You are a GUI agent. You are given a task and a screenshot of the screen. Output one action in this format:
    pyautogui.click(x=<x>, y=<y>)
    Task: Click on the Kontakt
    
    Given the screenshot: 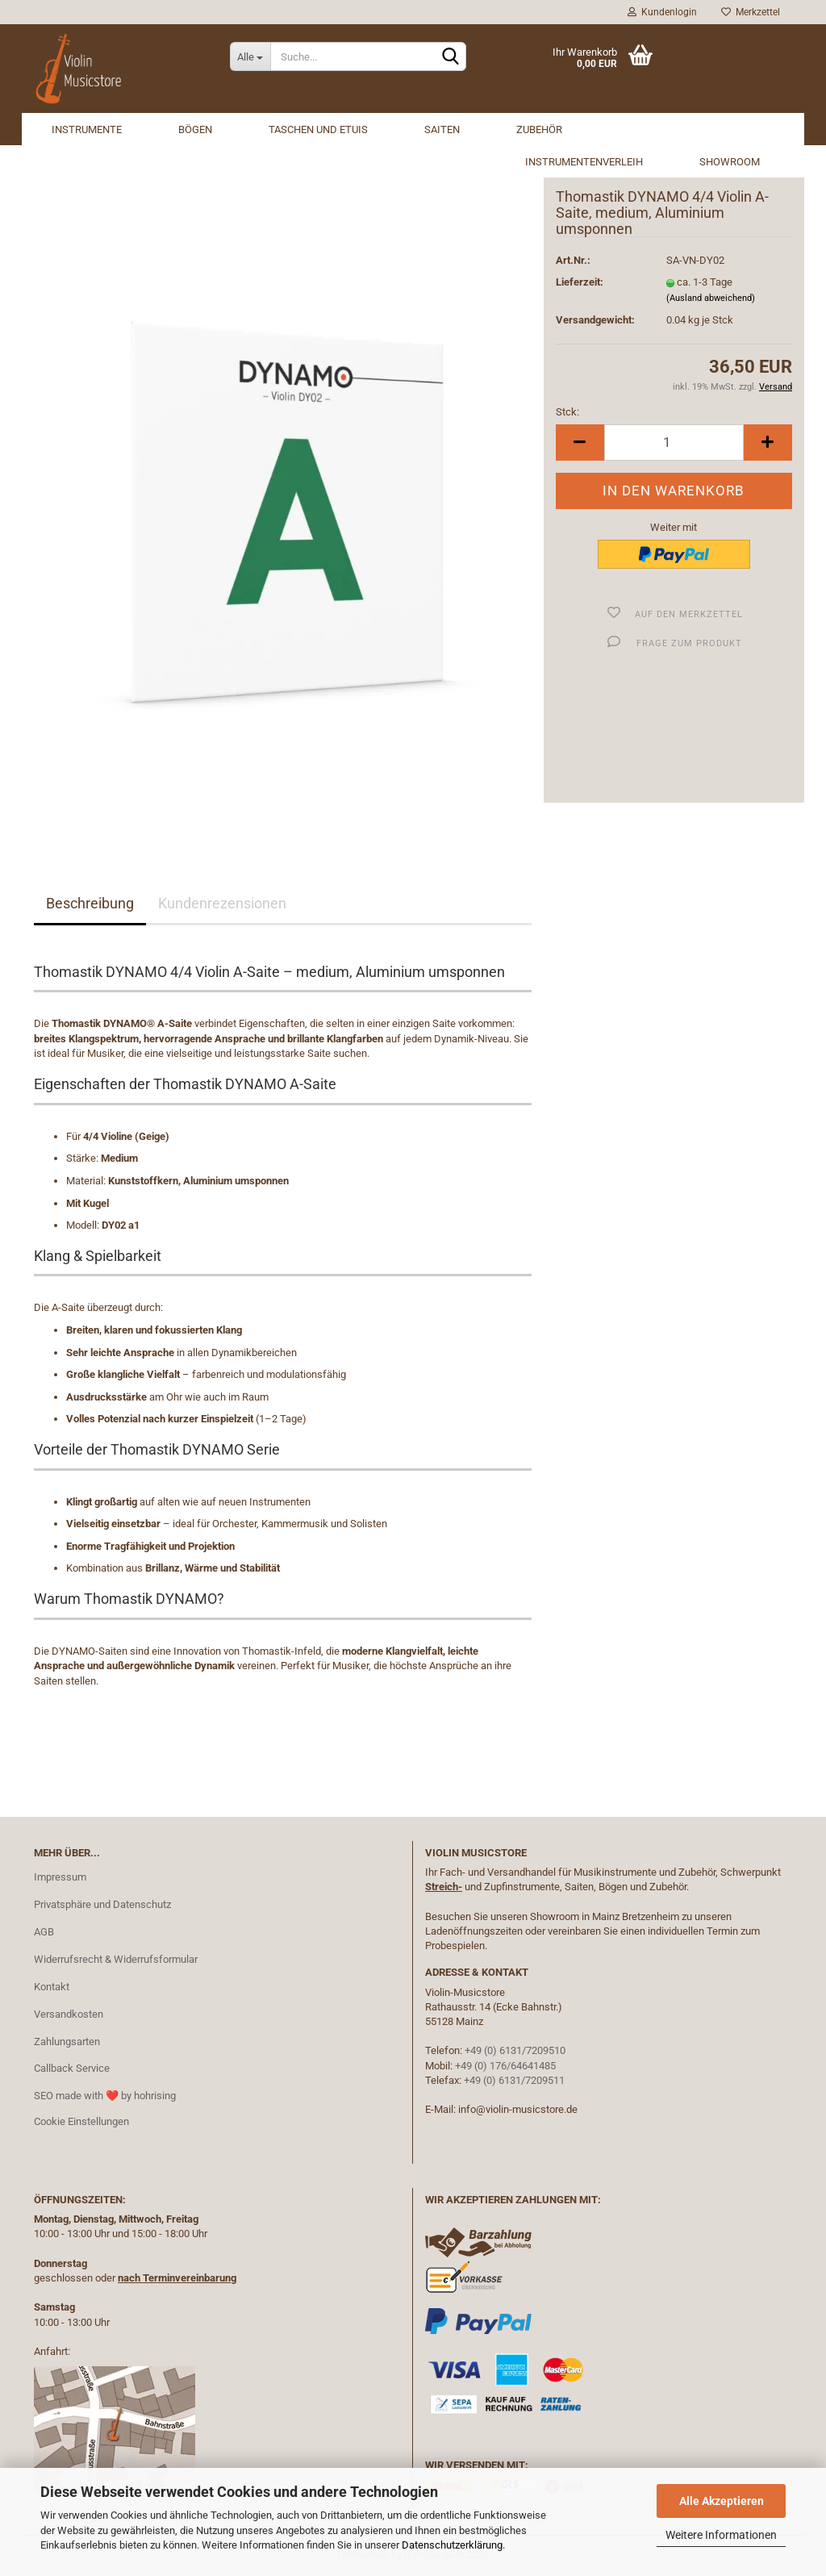 What is the action you would take?
    pyautogui.click(x=51, y=1987)
    